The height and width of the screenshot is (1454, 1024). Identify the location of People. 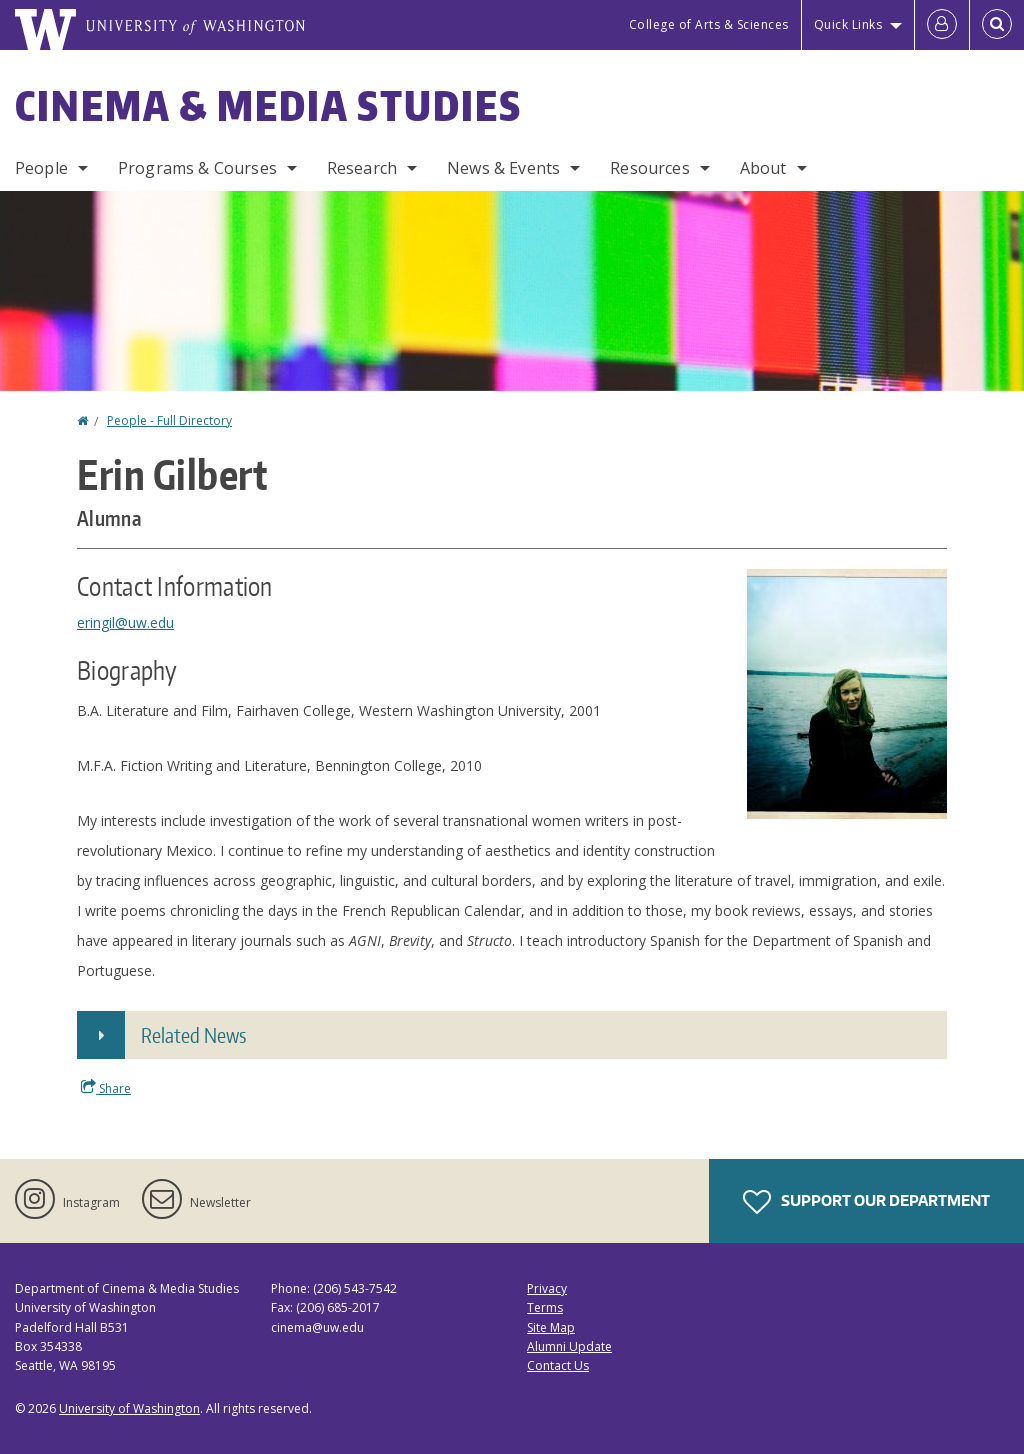
(41, 168).